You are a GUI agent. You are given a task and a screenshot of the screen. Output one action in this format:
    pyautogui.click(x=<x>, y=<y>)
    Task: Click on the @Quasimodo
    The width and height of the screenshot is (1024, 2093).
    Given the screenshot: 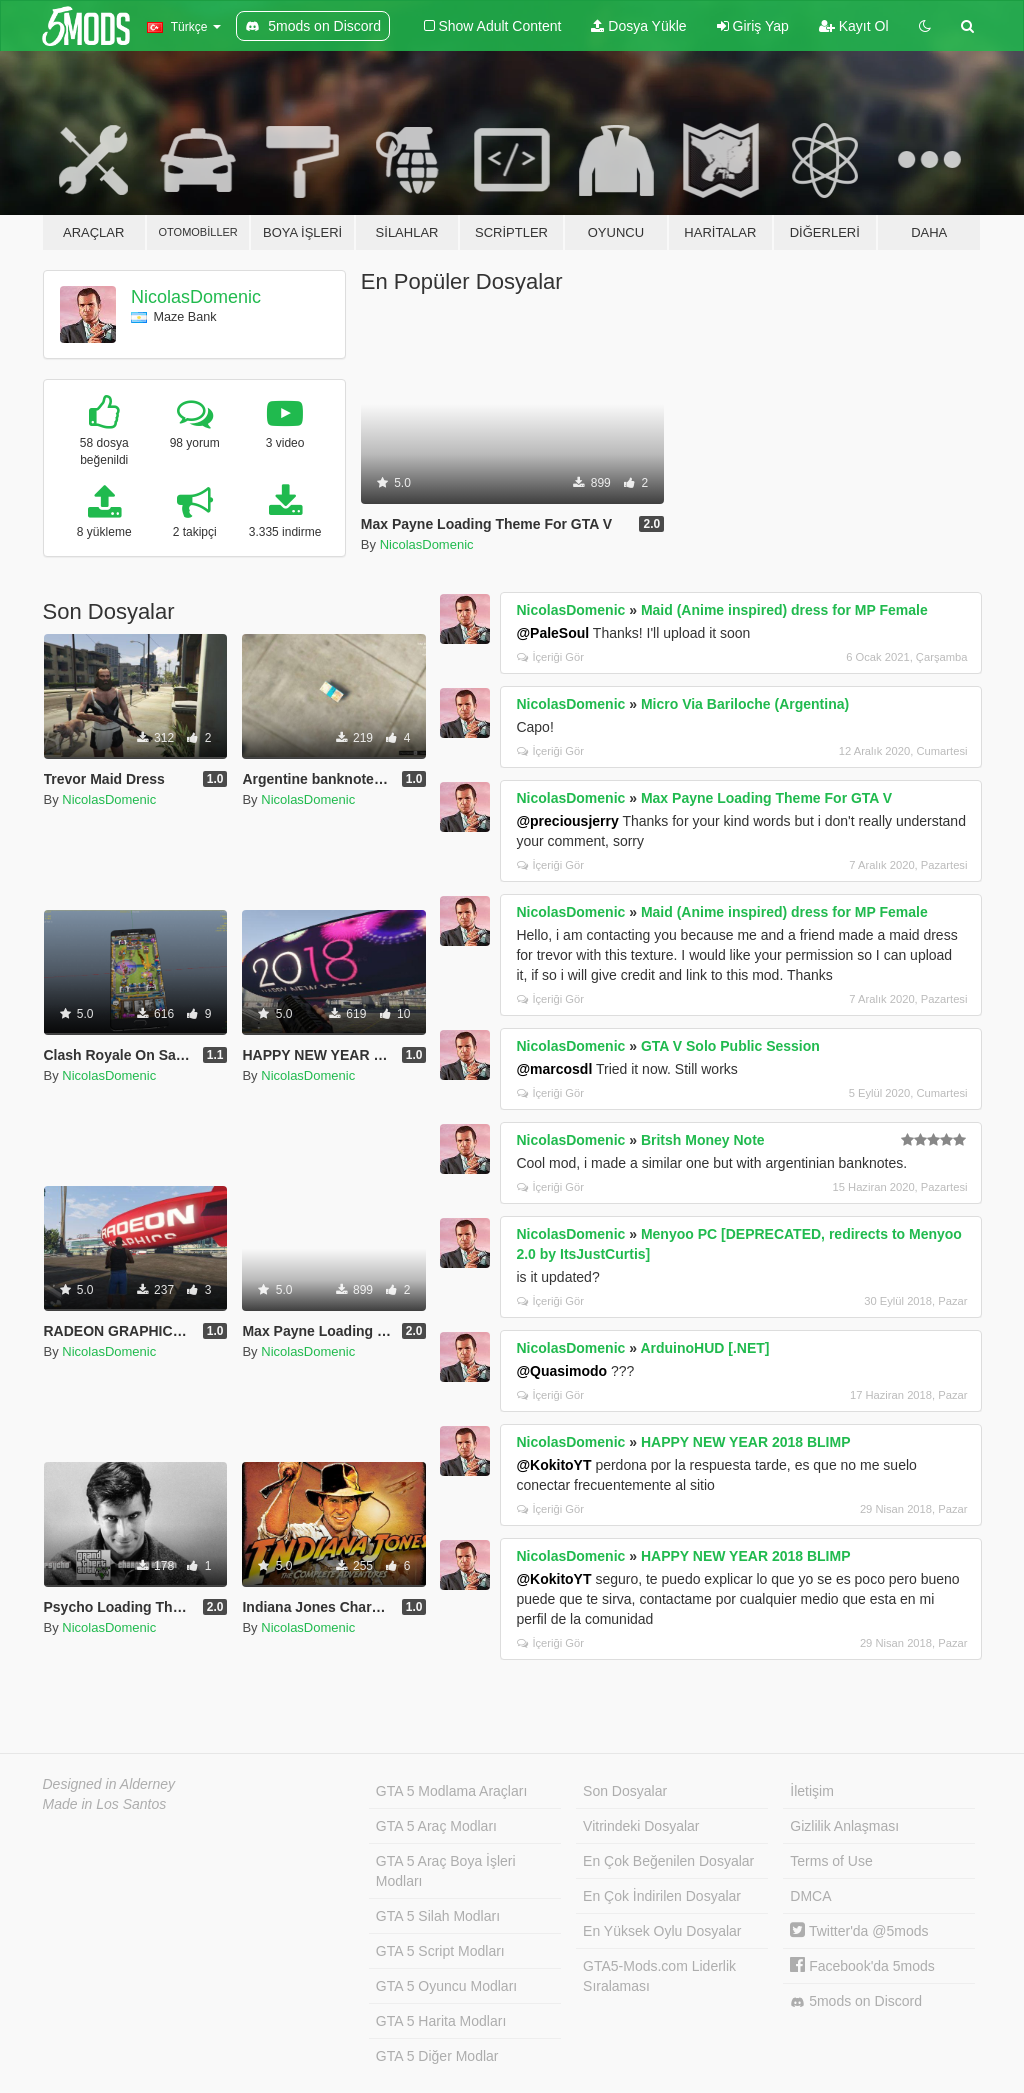 What is the action you would take?
    pyautogui.click(x=561, y=1371)
    